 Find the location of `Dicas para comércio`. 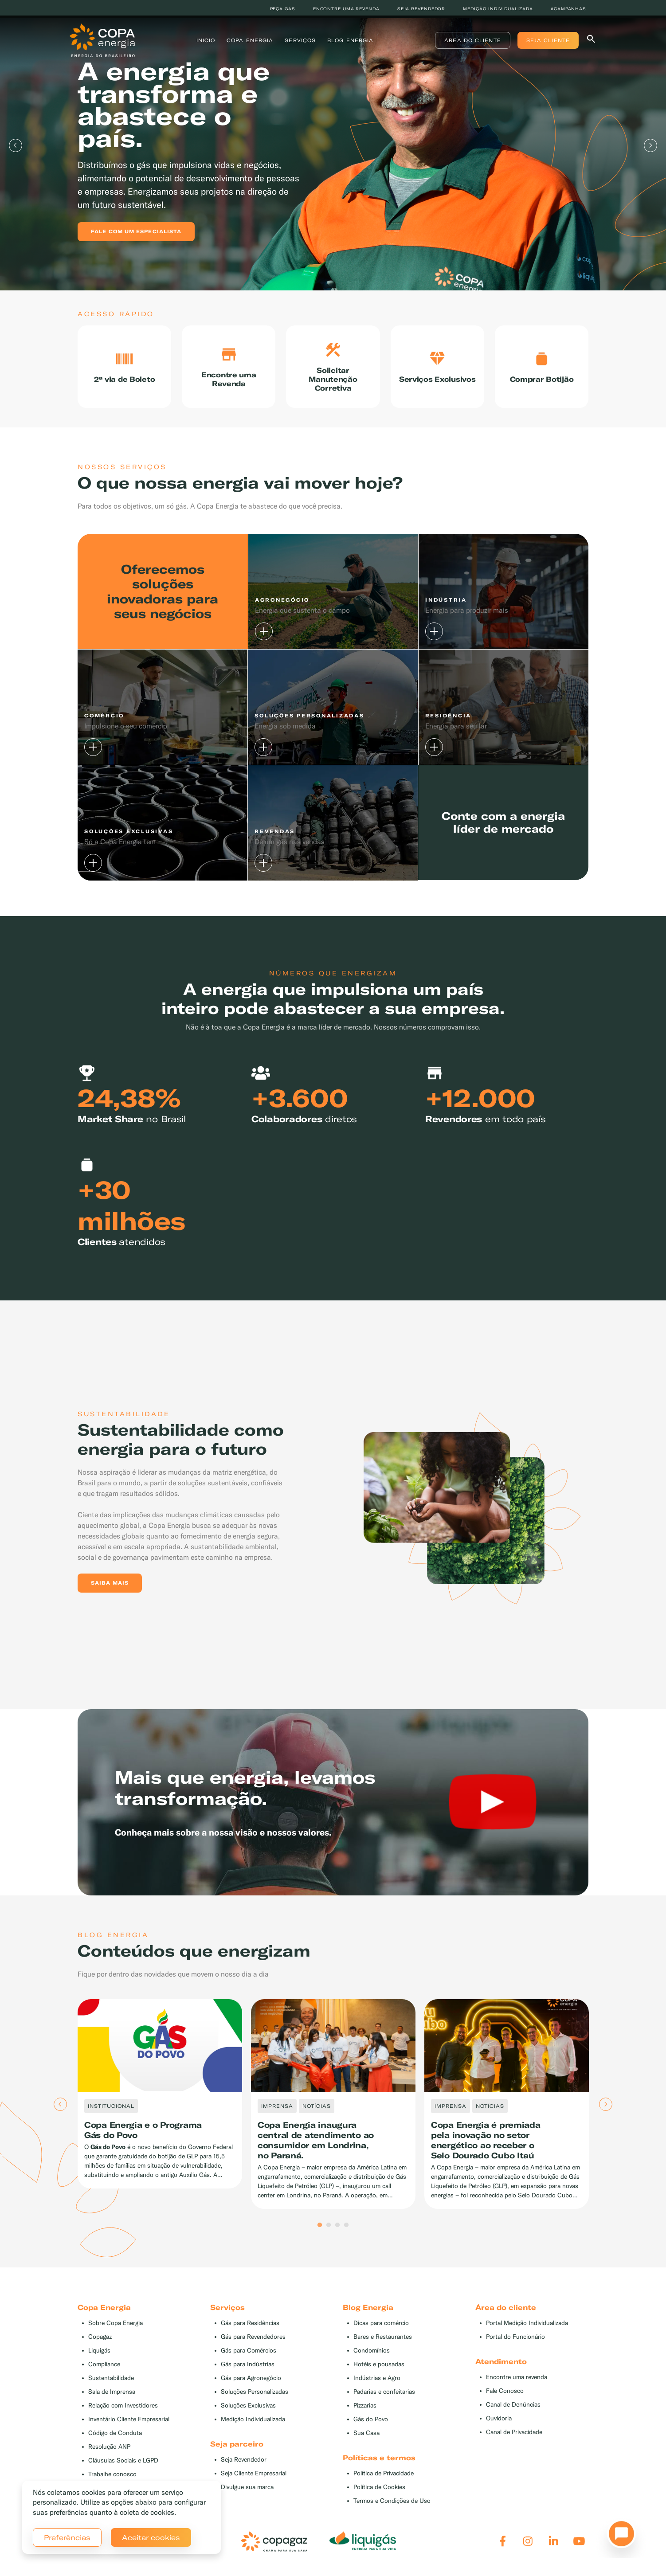

Dicas para comércio is located at coordinates (381, 2329).